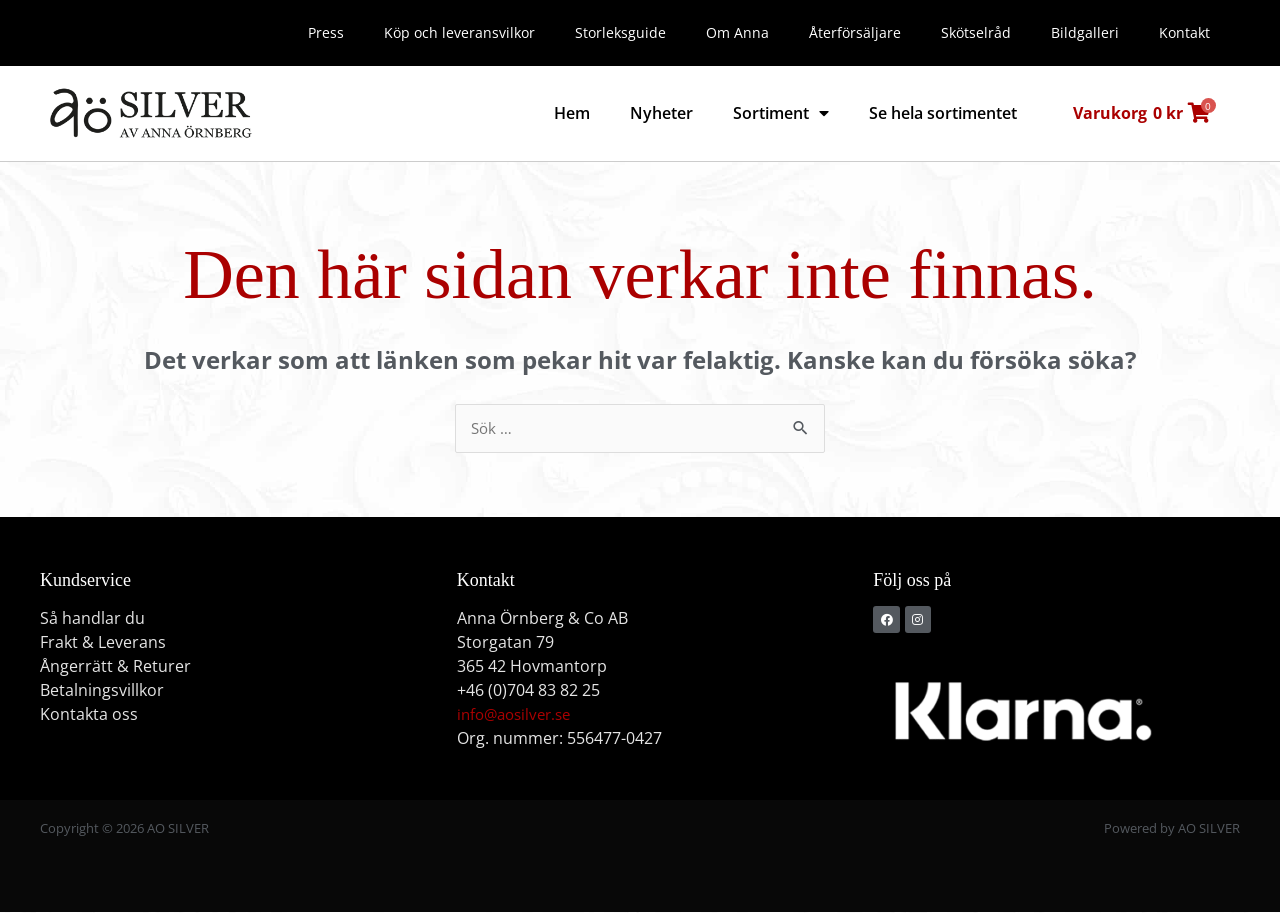 Image resolution: width=1280 pixels, height=913 pixels. What do you see at coordinates (459, 32) in the screenshot?
I see `Köp och leveransvilkor` at bounding box center [459, 32].